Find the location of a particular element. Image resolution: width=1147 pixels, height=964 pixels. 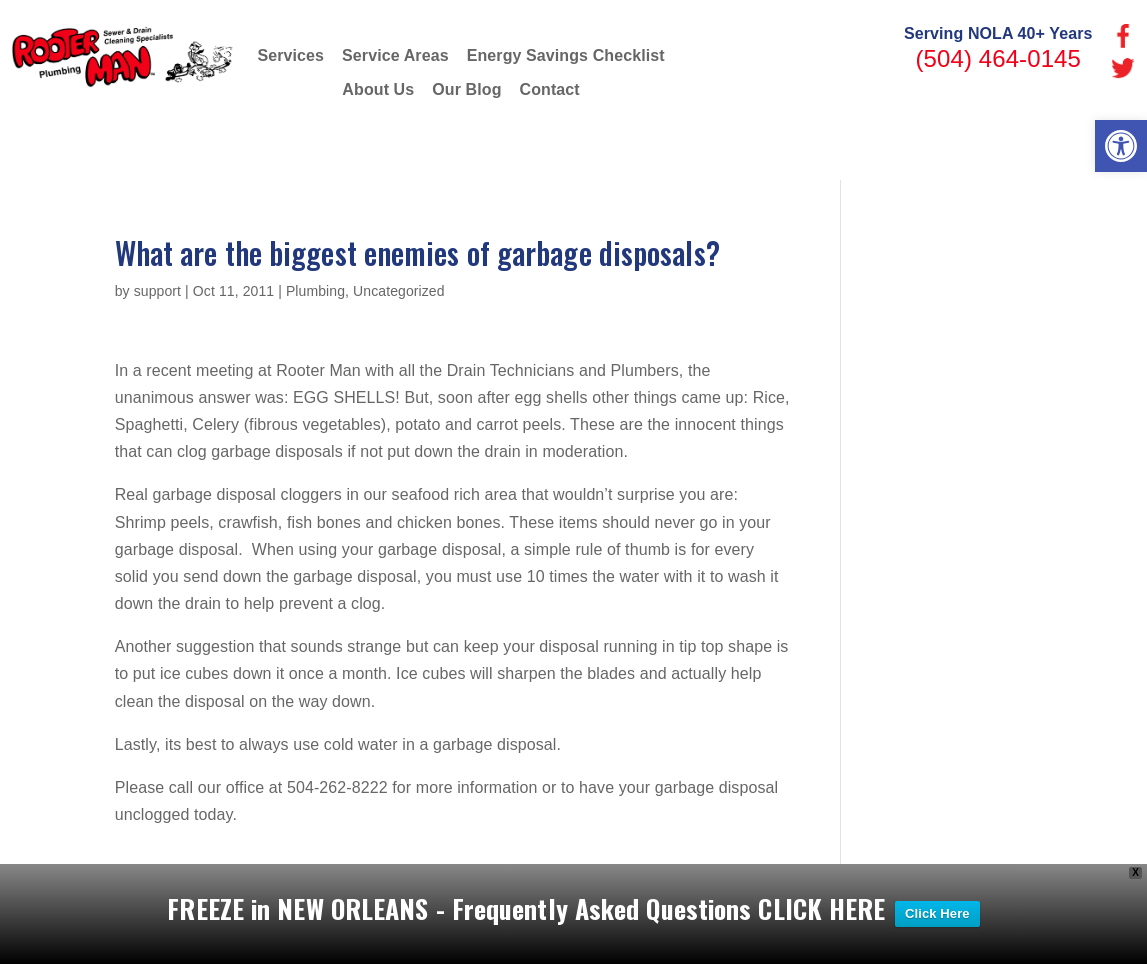

Plumbing is located at coordinates (315, 291).